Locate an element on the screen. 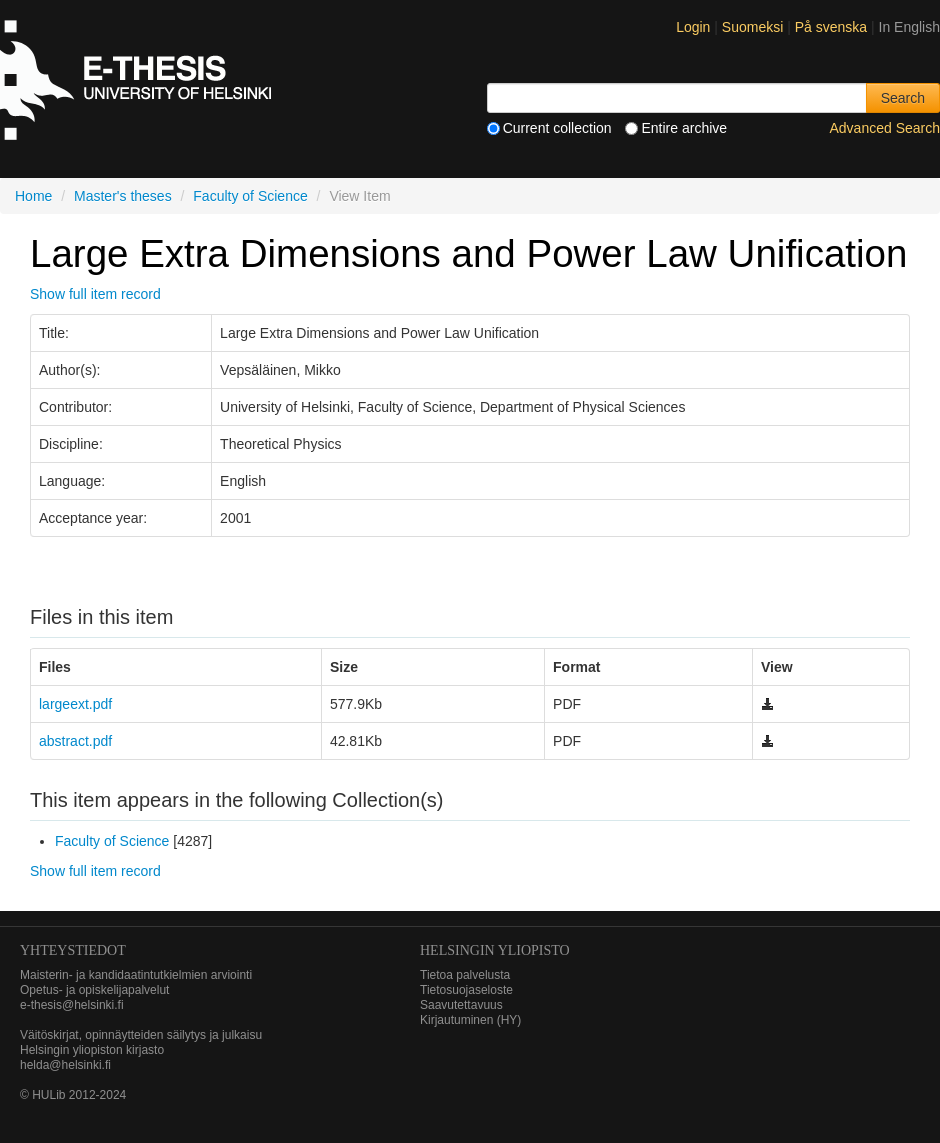 The width and height of the screenshot is (940, 1143). Login is located at coordinates (693, 27).